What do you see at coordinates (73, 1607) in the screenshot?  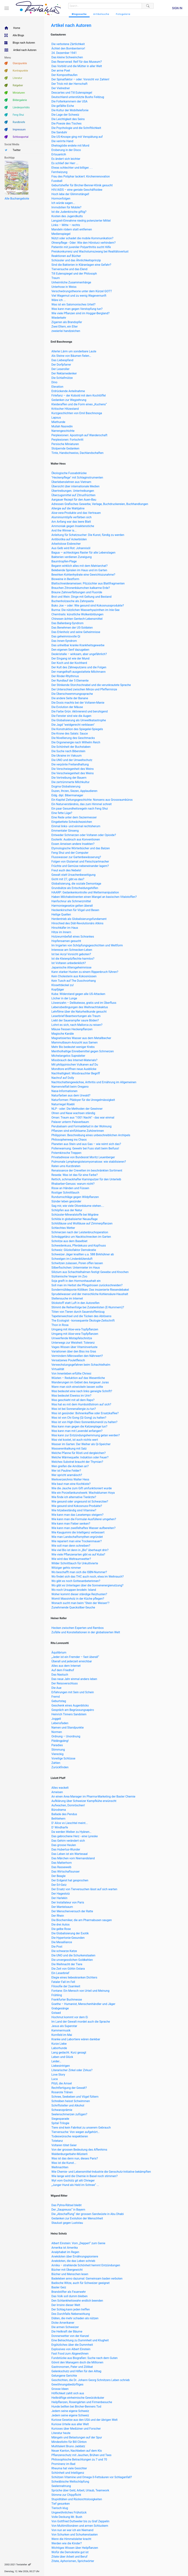 I see `Zunehmende Quecksilber-Seuche` at bounding box center [73, 1607].